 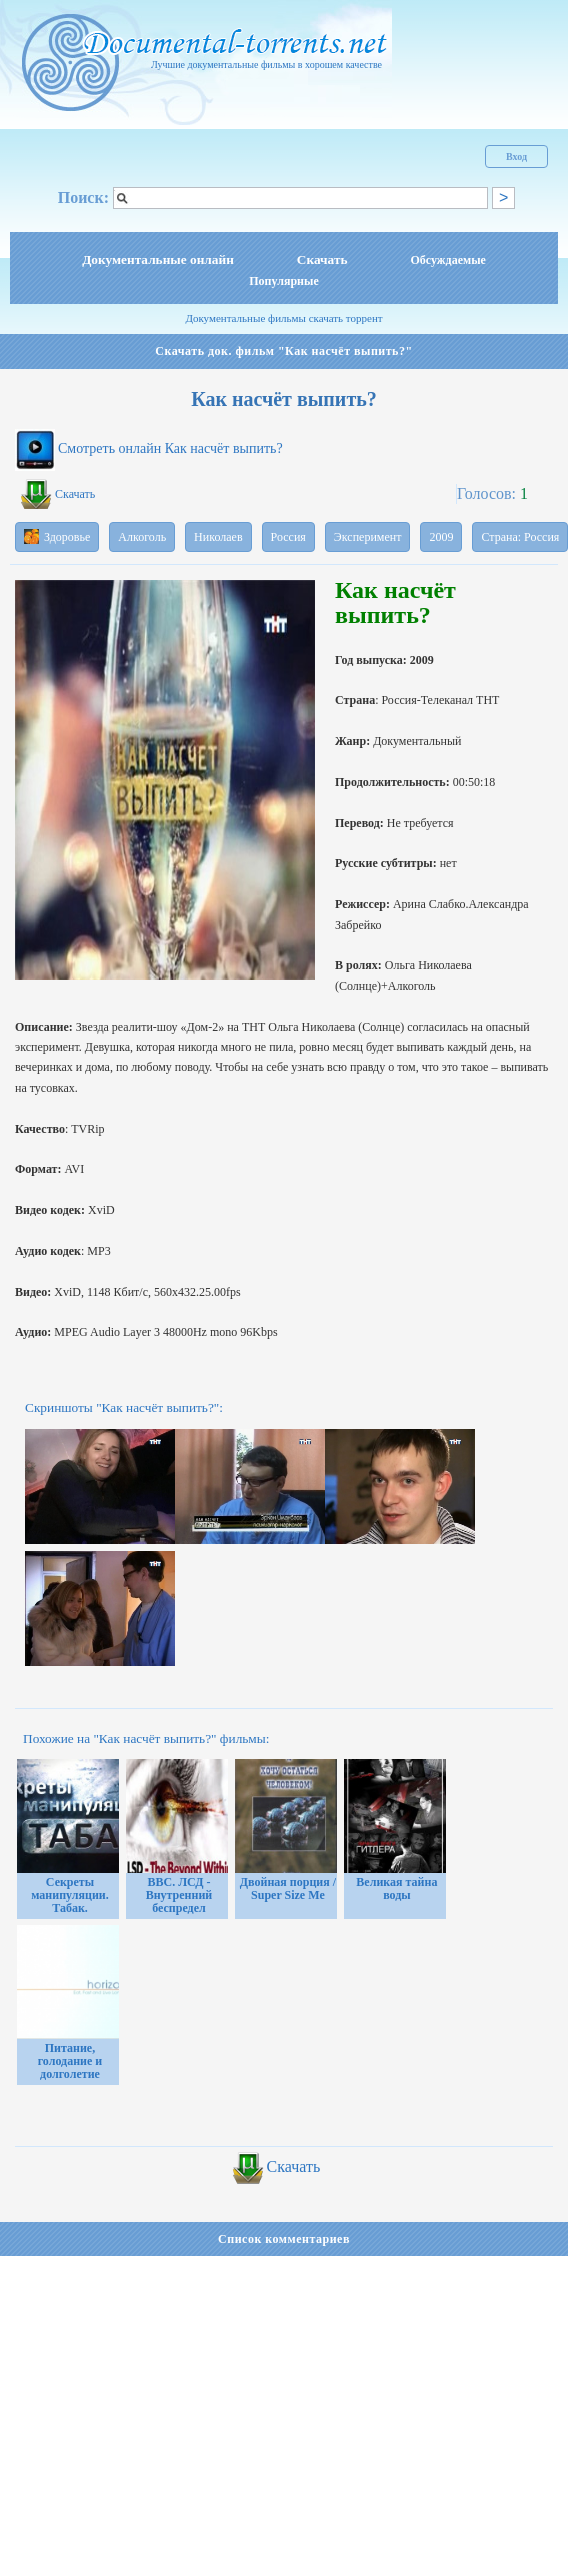 What do you see at coordinates (218, 537) in the screenshot?
I see `Николаев` at bounding box center [218, 537].